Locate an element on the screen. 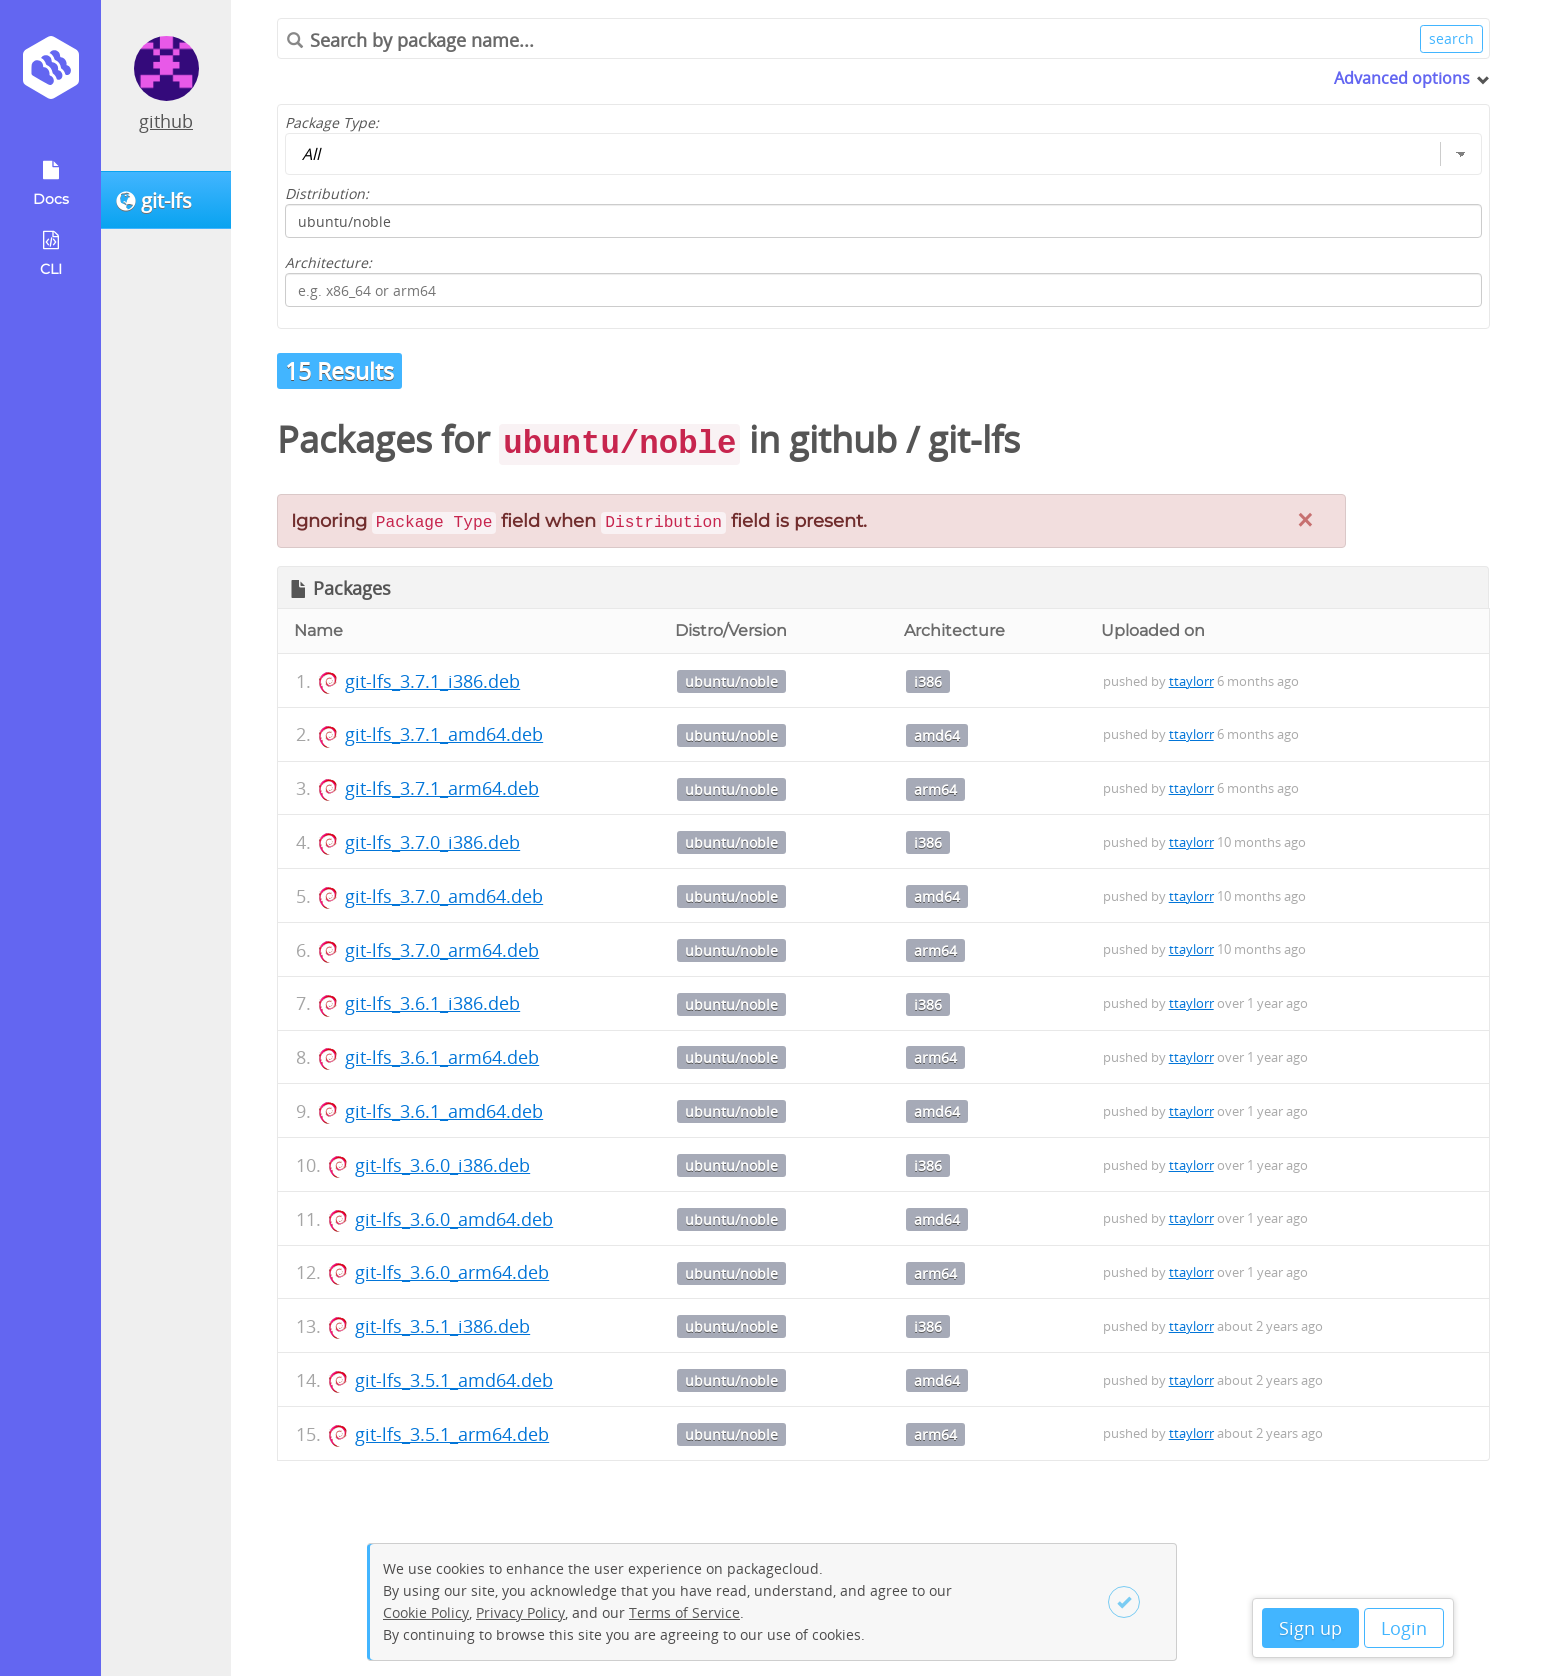  Architecture: is located at coordinates (328, 262).